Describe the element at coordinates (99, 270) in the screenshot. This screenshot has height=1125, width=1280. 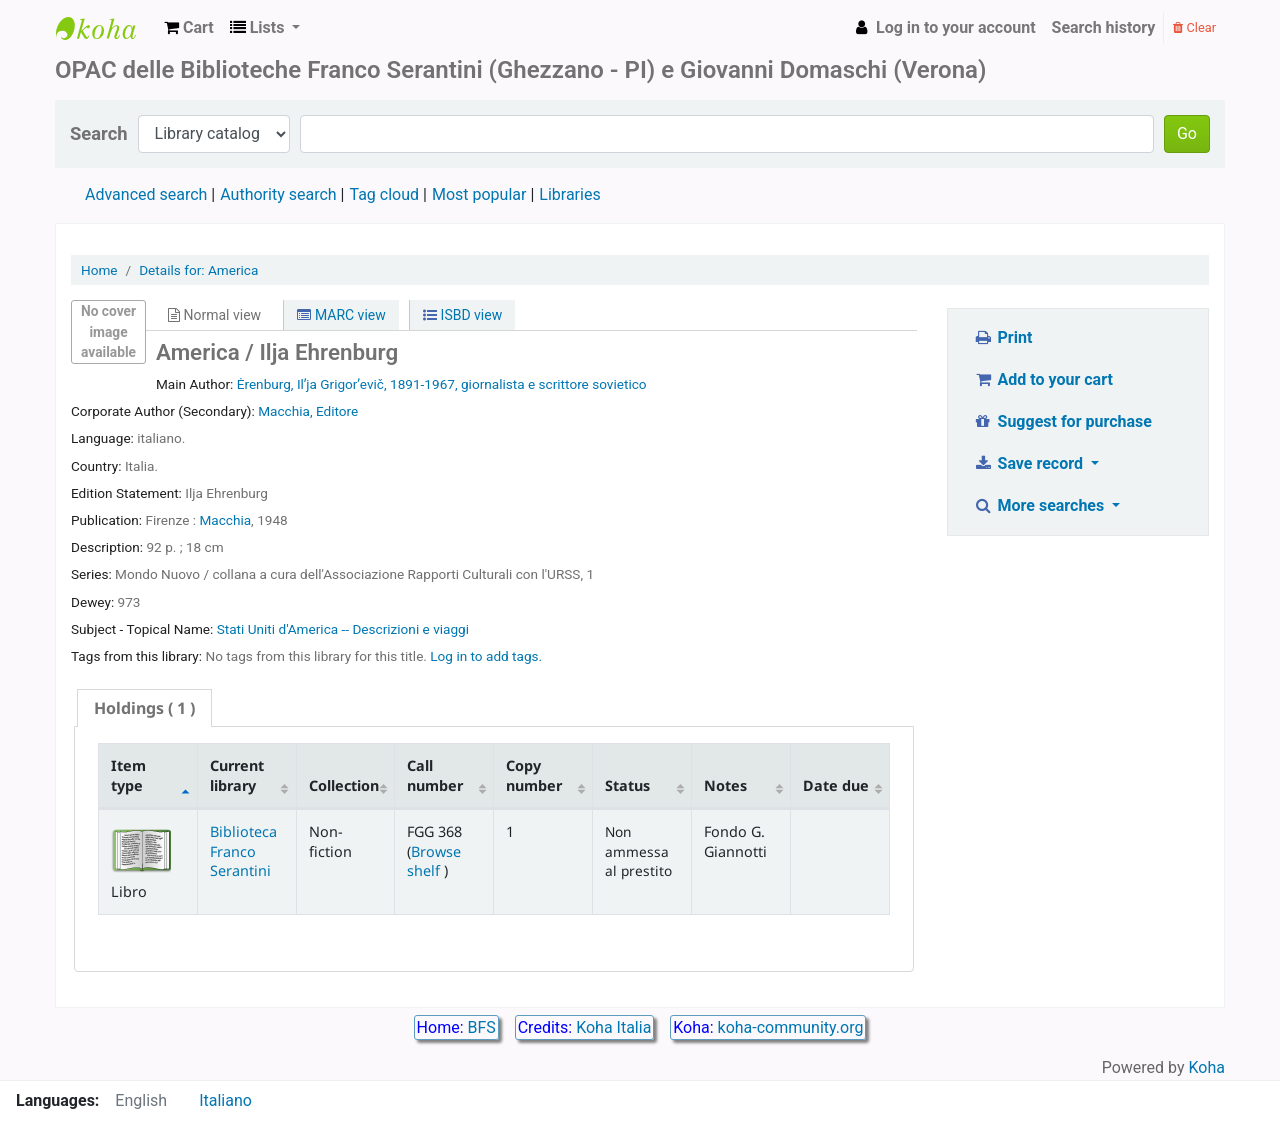
I see `Home` at that location.